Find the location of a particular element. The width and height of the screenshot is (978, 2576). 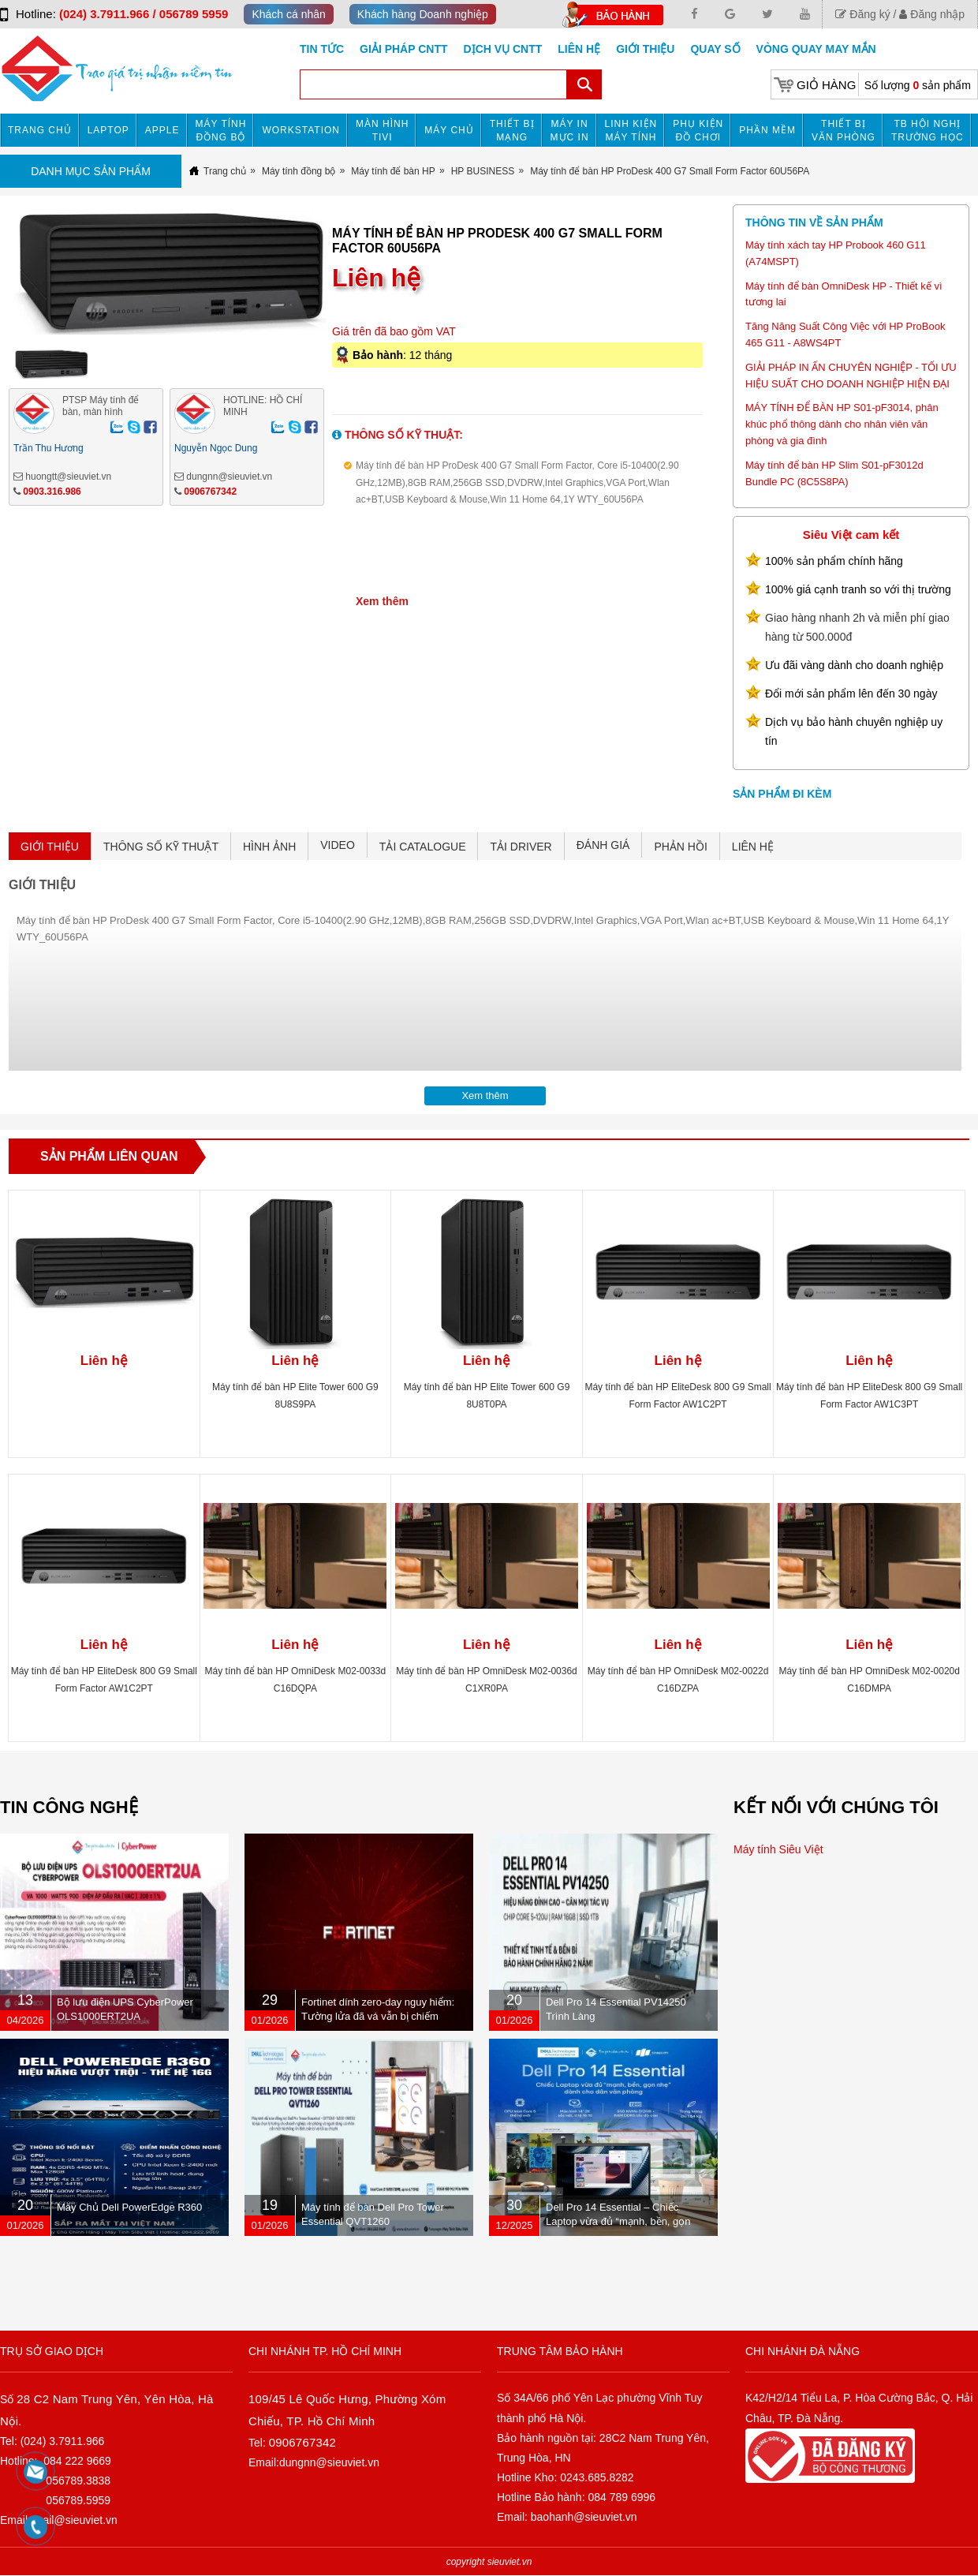

0903.316.986 is located at coordinates (51, 491).